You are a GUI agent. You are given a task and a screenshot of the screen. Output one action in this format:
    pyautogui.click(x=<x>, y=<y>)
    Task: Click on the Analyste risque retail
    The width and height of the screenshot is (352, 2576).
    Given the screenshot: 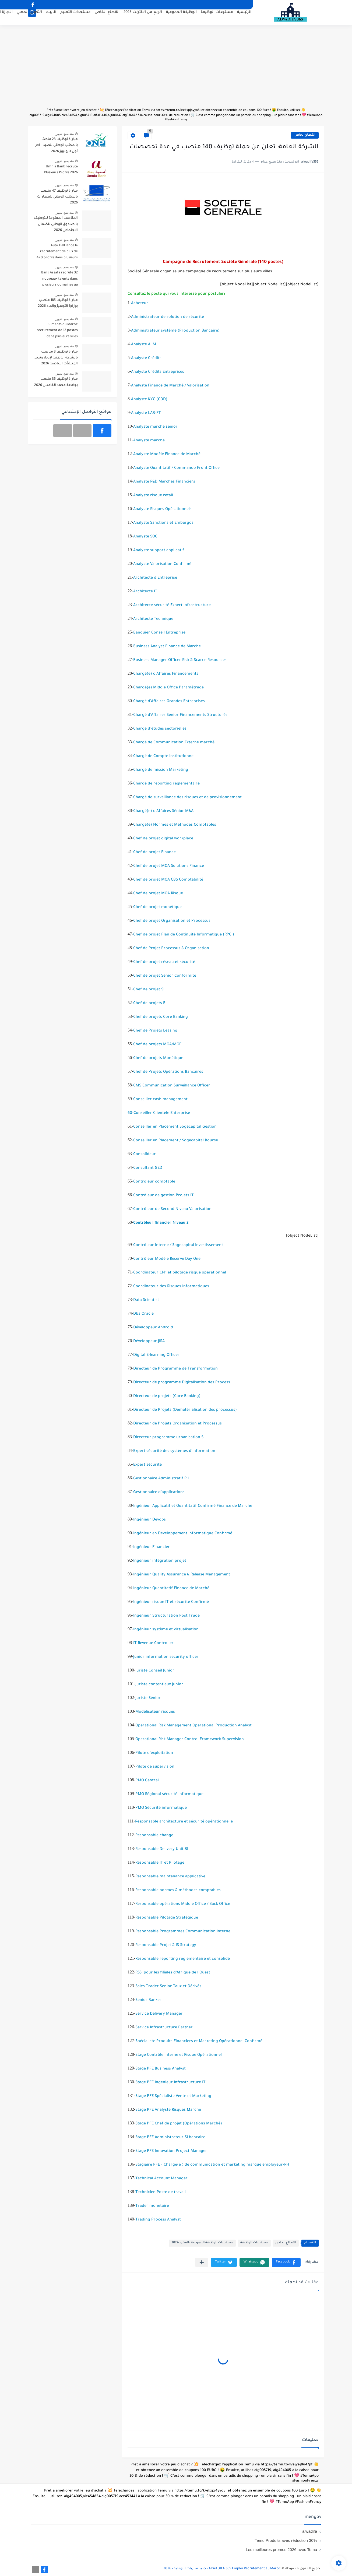 What is the action you would take?
    pyautogui.click(x=153, y=496)
    